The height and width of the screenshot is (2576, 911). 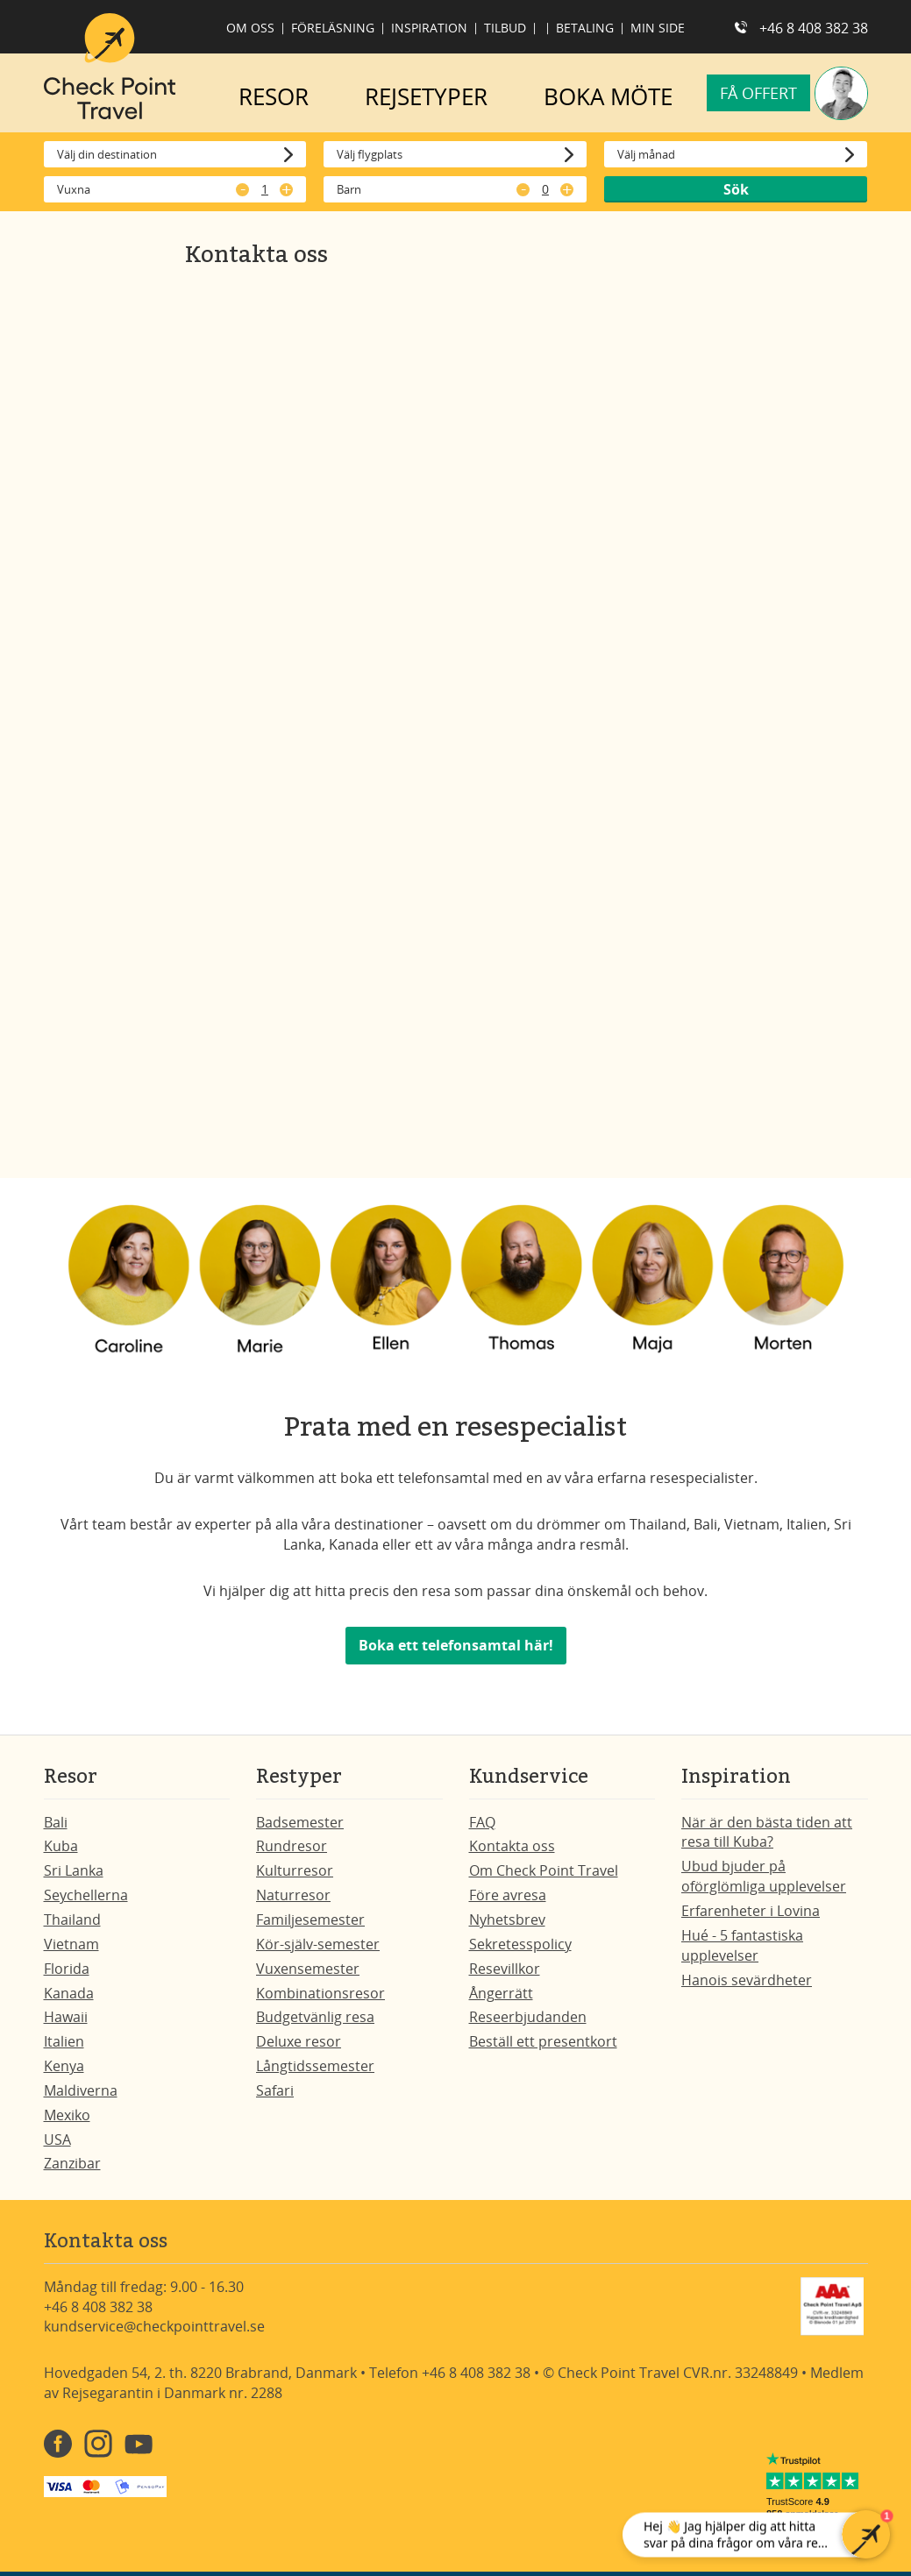 I want to click on Kenya, so click(x=64, y=2066).